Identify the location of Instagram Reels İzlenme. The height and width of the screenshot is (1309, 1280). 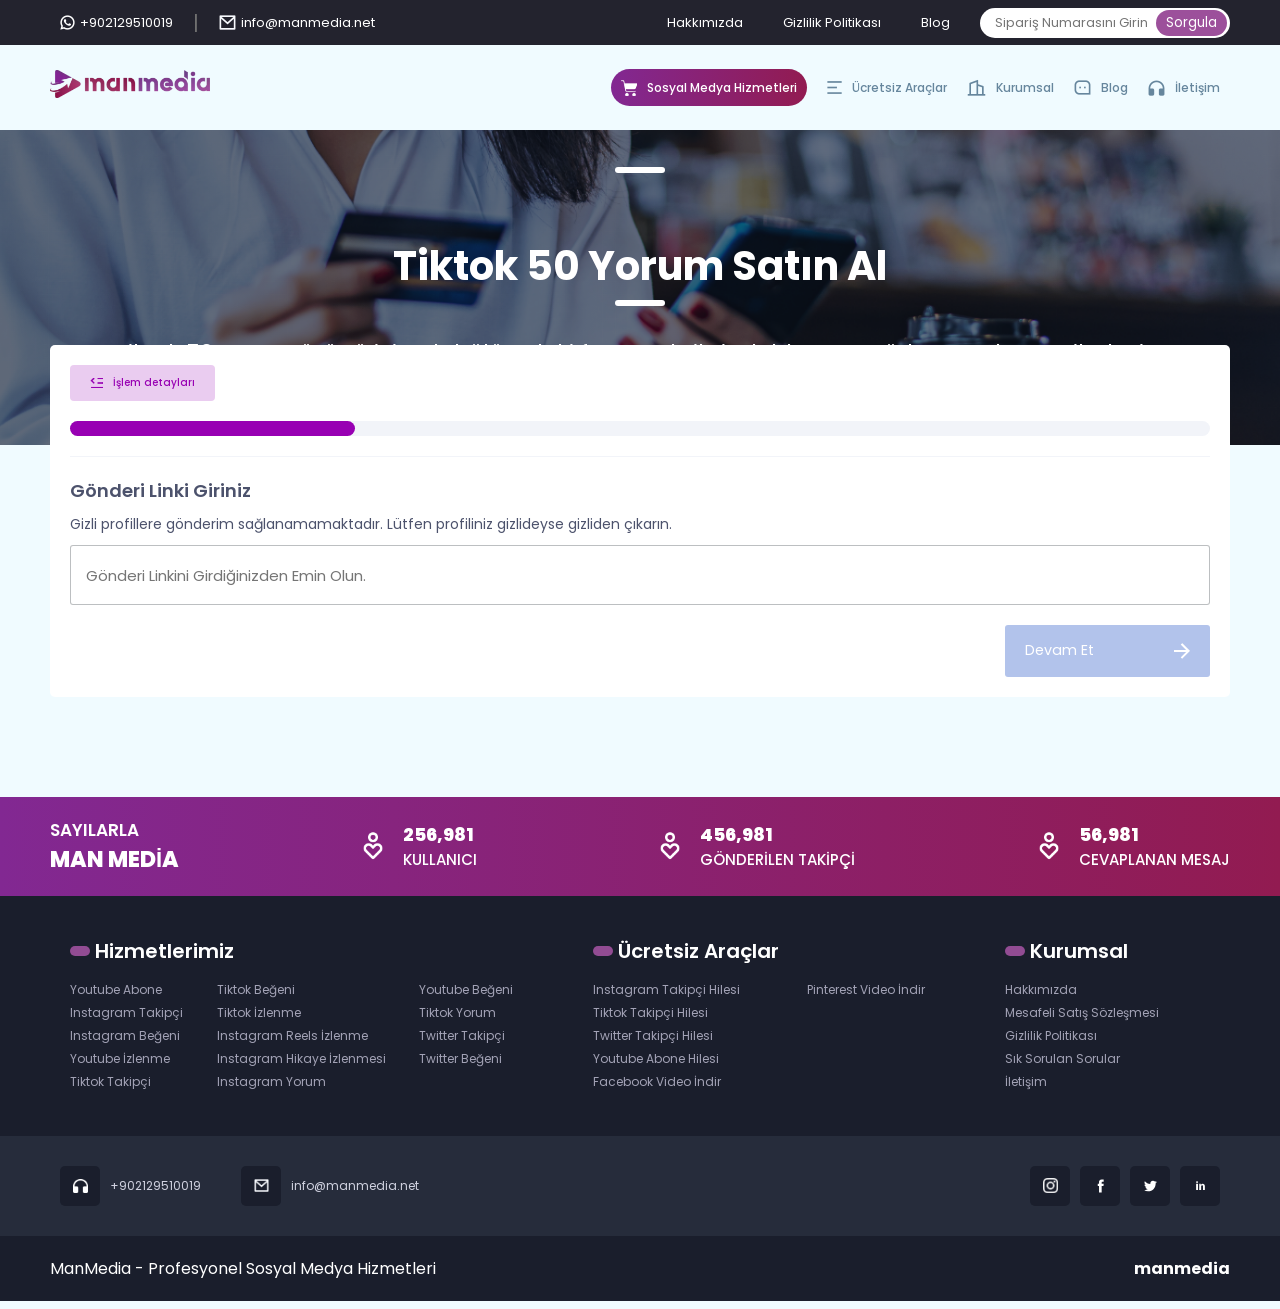
(292, 1043).